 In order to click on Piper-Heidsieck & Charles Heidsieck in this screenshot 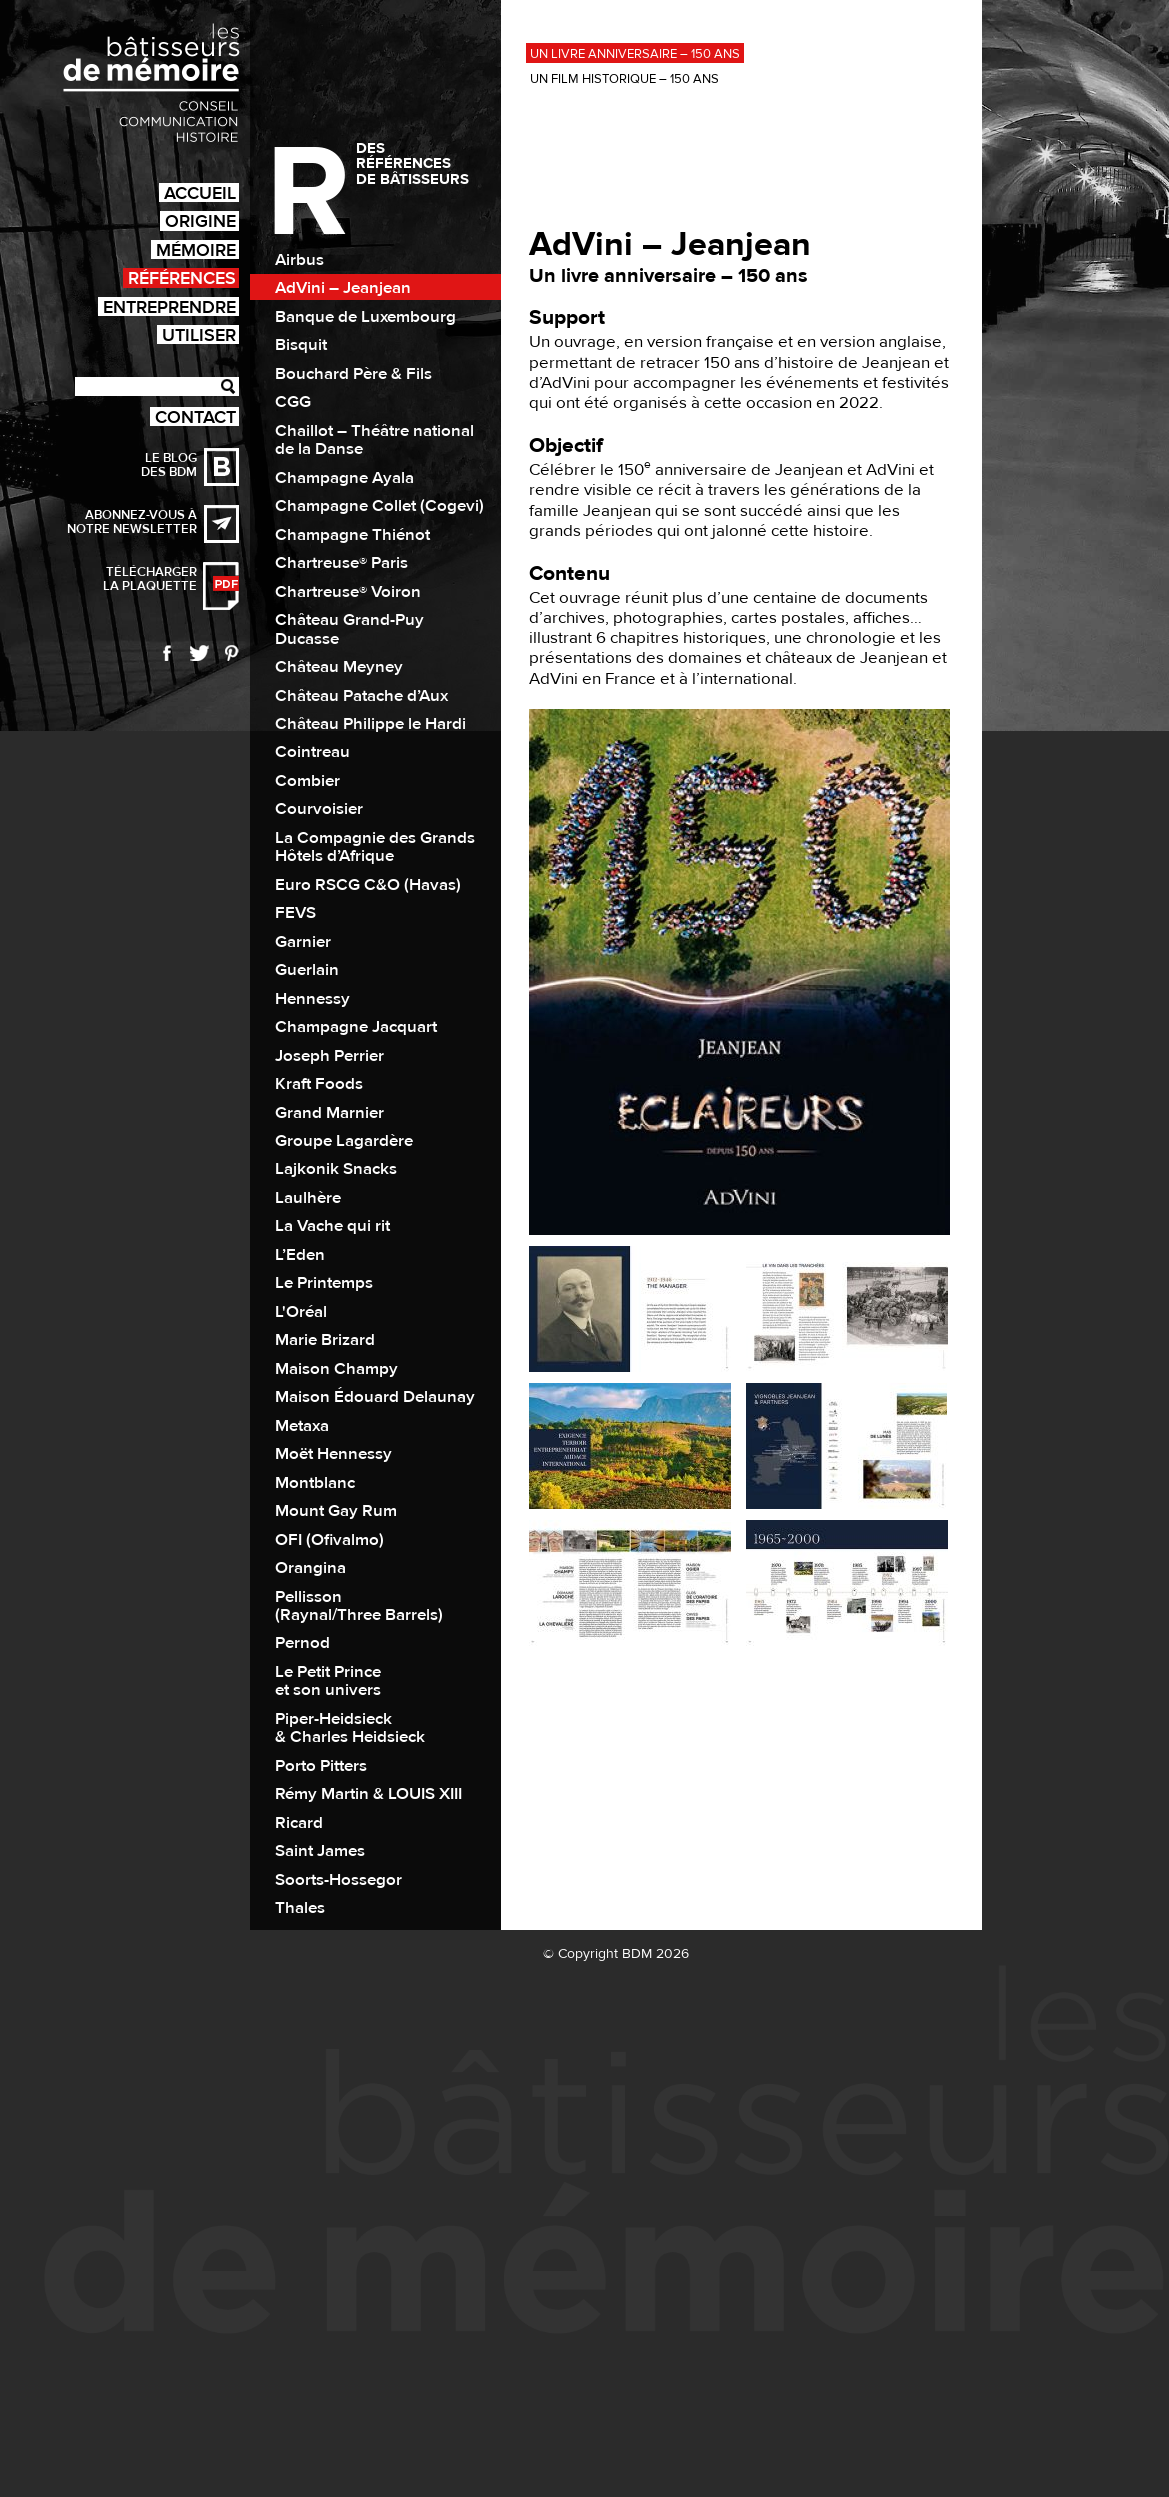, I will do `click(350, 1728)`.